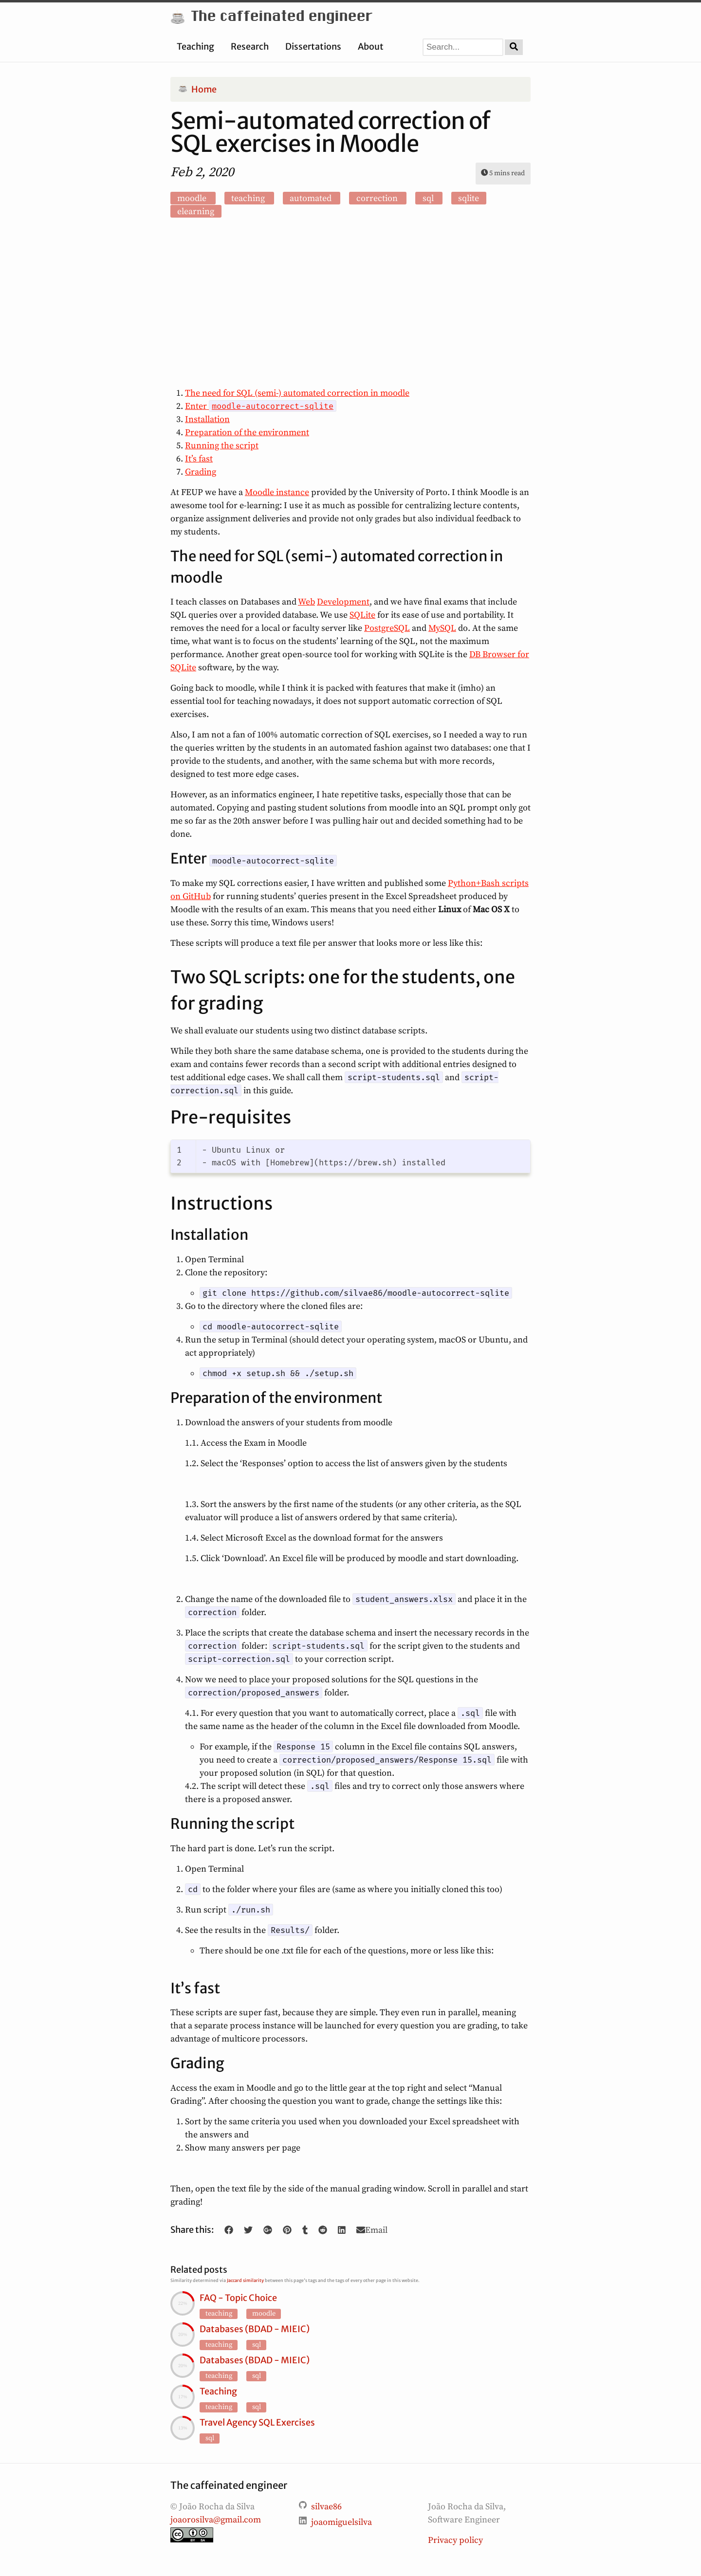  I want to click on Web, so click(306, 601).